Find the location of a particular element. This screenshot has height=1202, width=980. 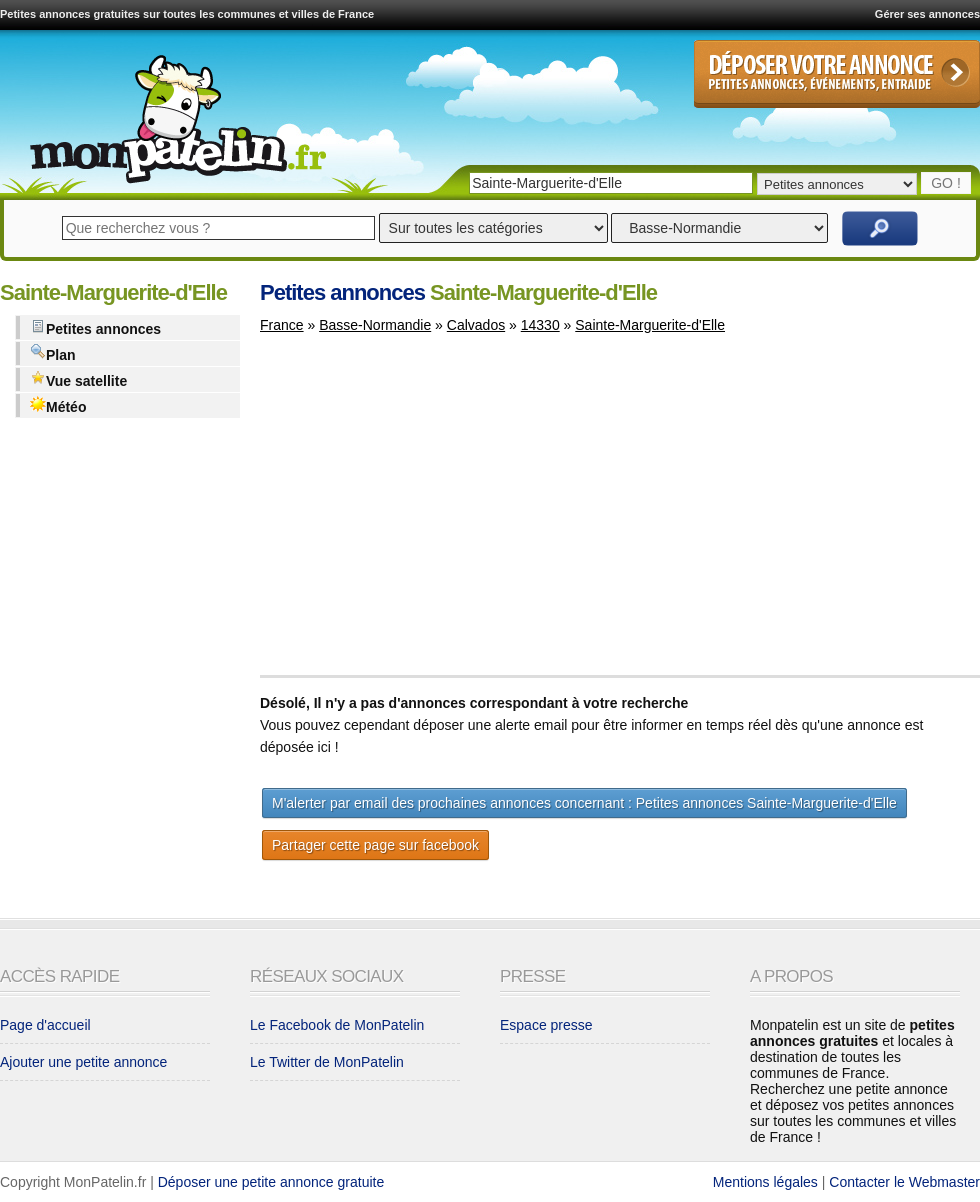

Partager cette page sur facebook is located at coordinates (375, 845).